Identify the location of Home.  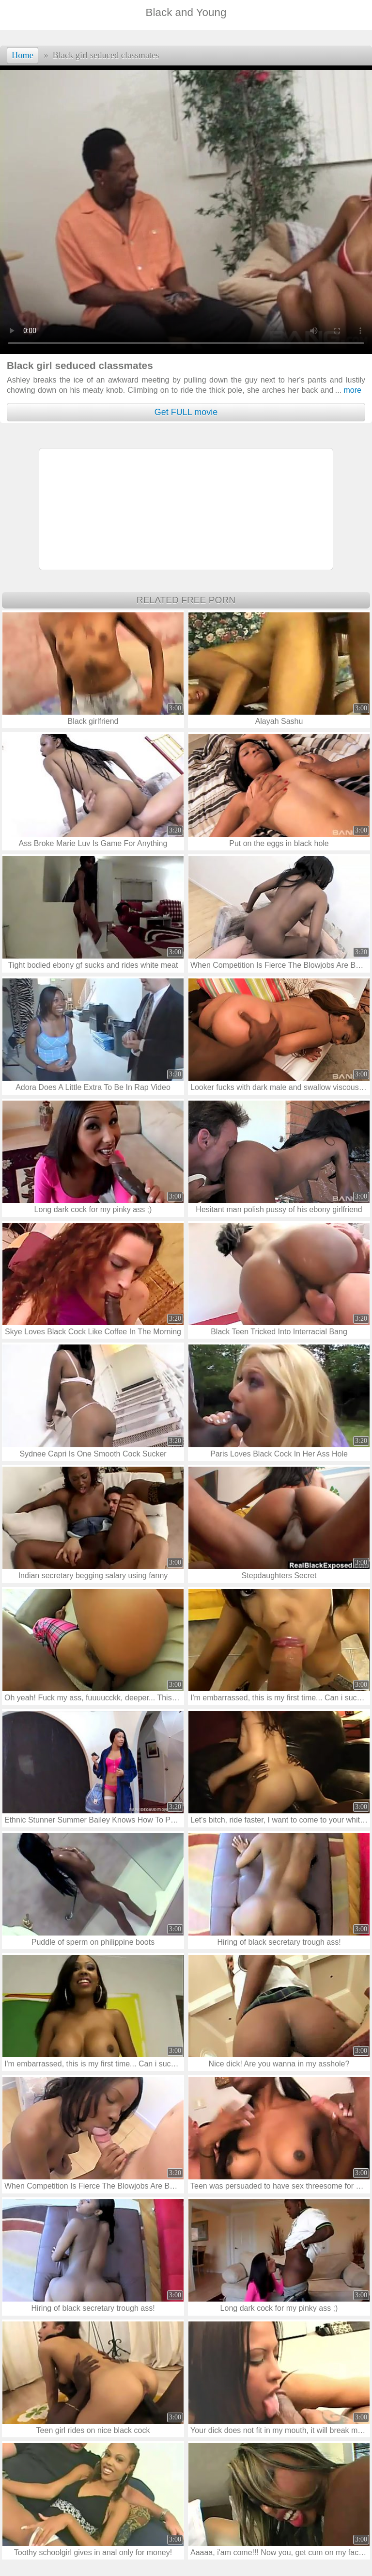
(22, 55).